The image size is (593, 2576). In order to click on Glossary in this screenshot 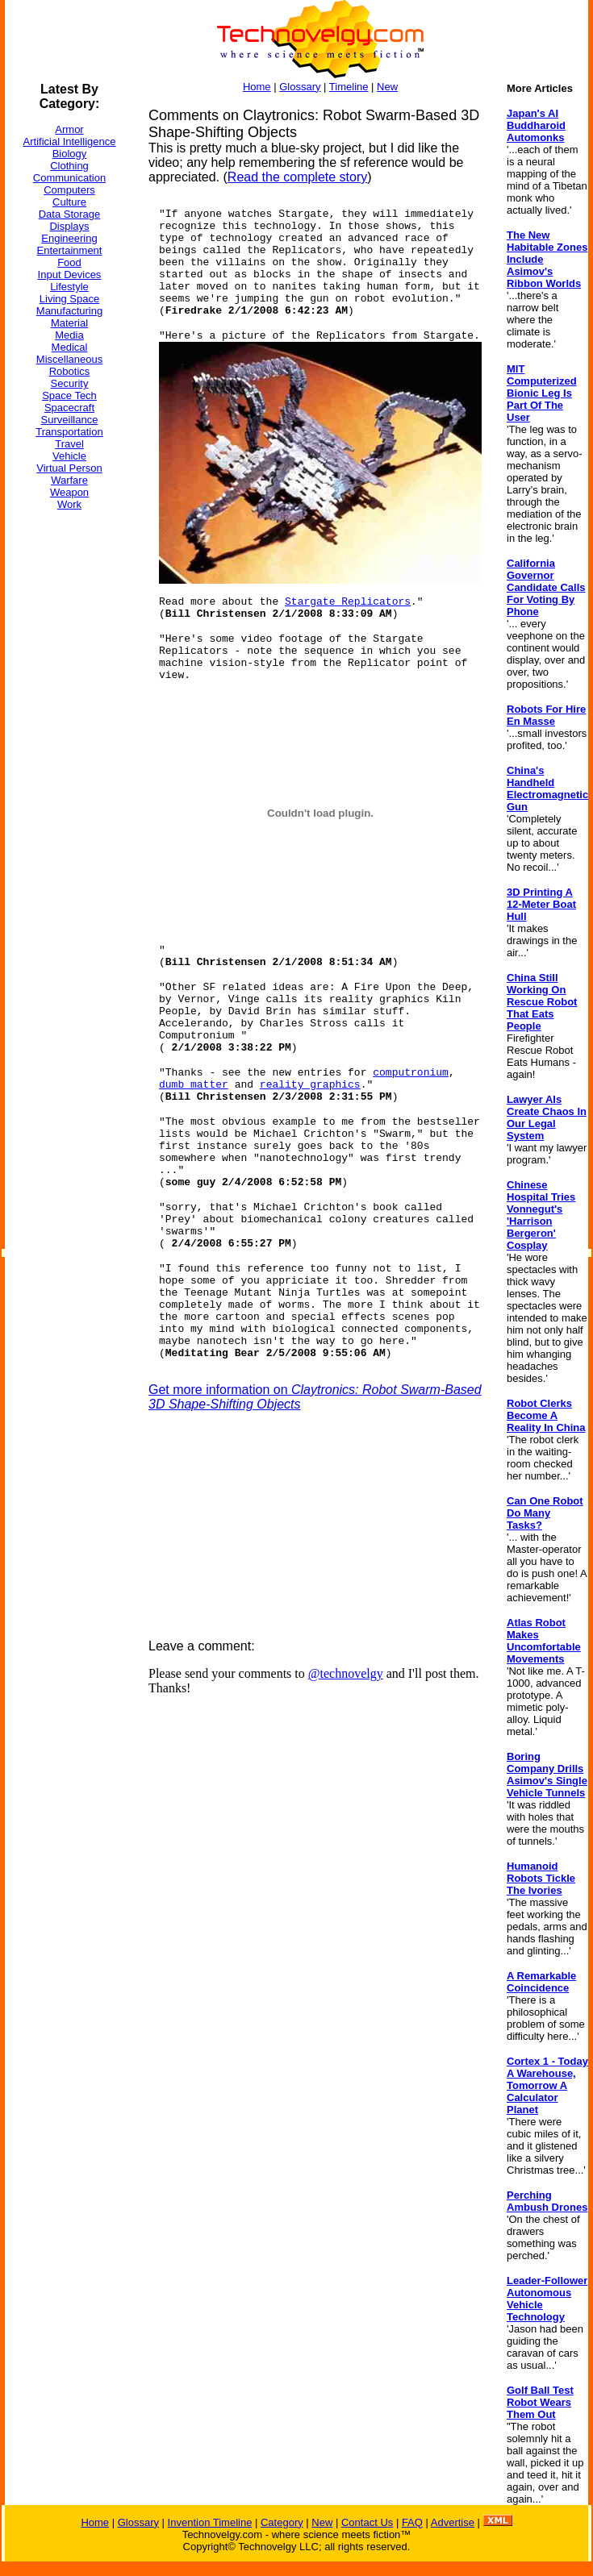, I will do `click(299, 87)`.